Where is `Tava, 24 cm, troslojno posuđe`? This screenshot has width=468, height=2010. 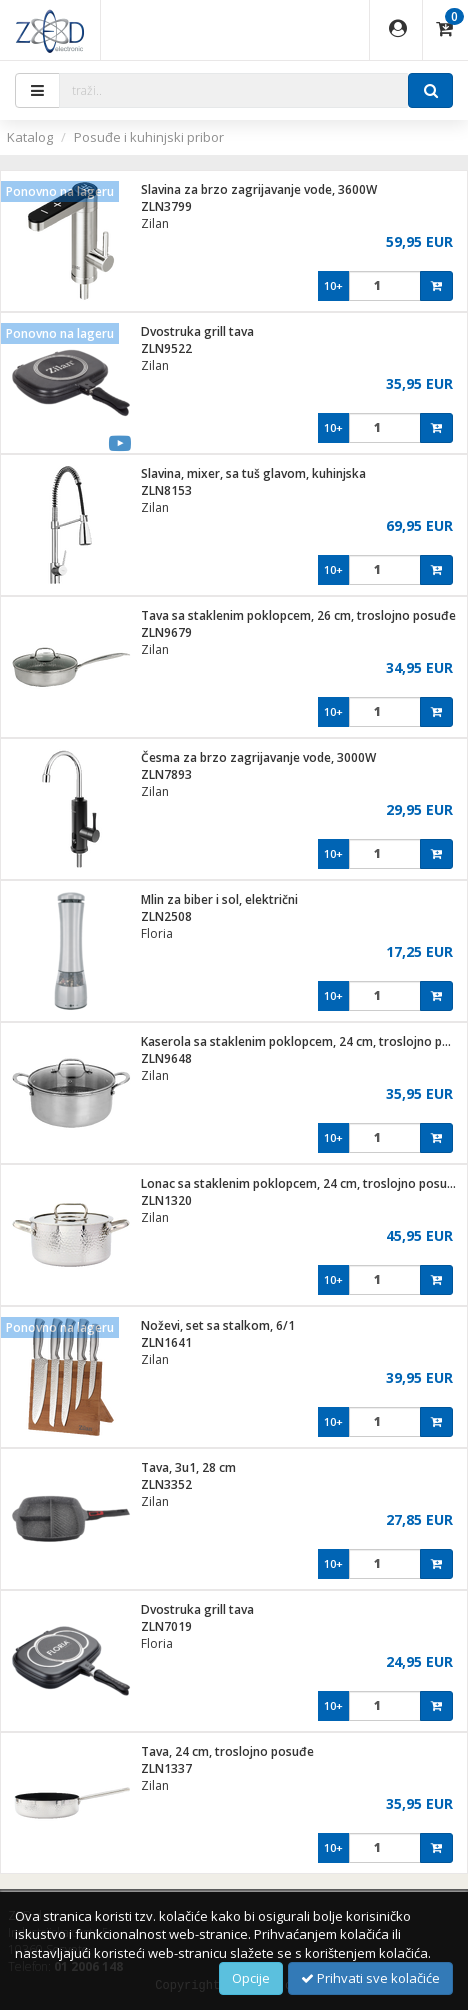
Tava, 24 cm, troslojno posuđe is located at coordinates (227, 1751).